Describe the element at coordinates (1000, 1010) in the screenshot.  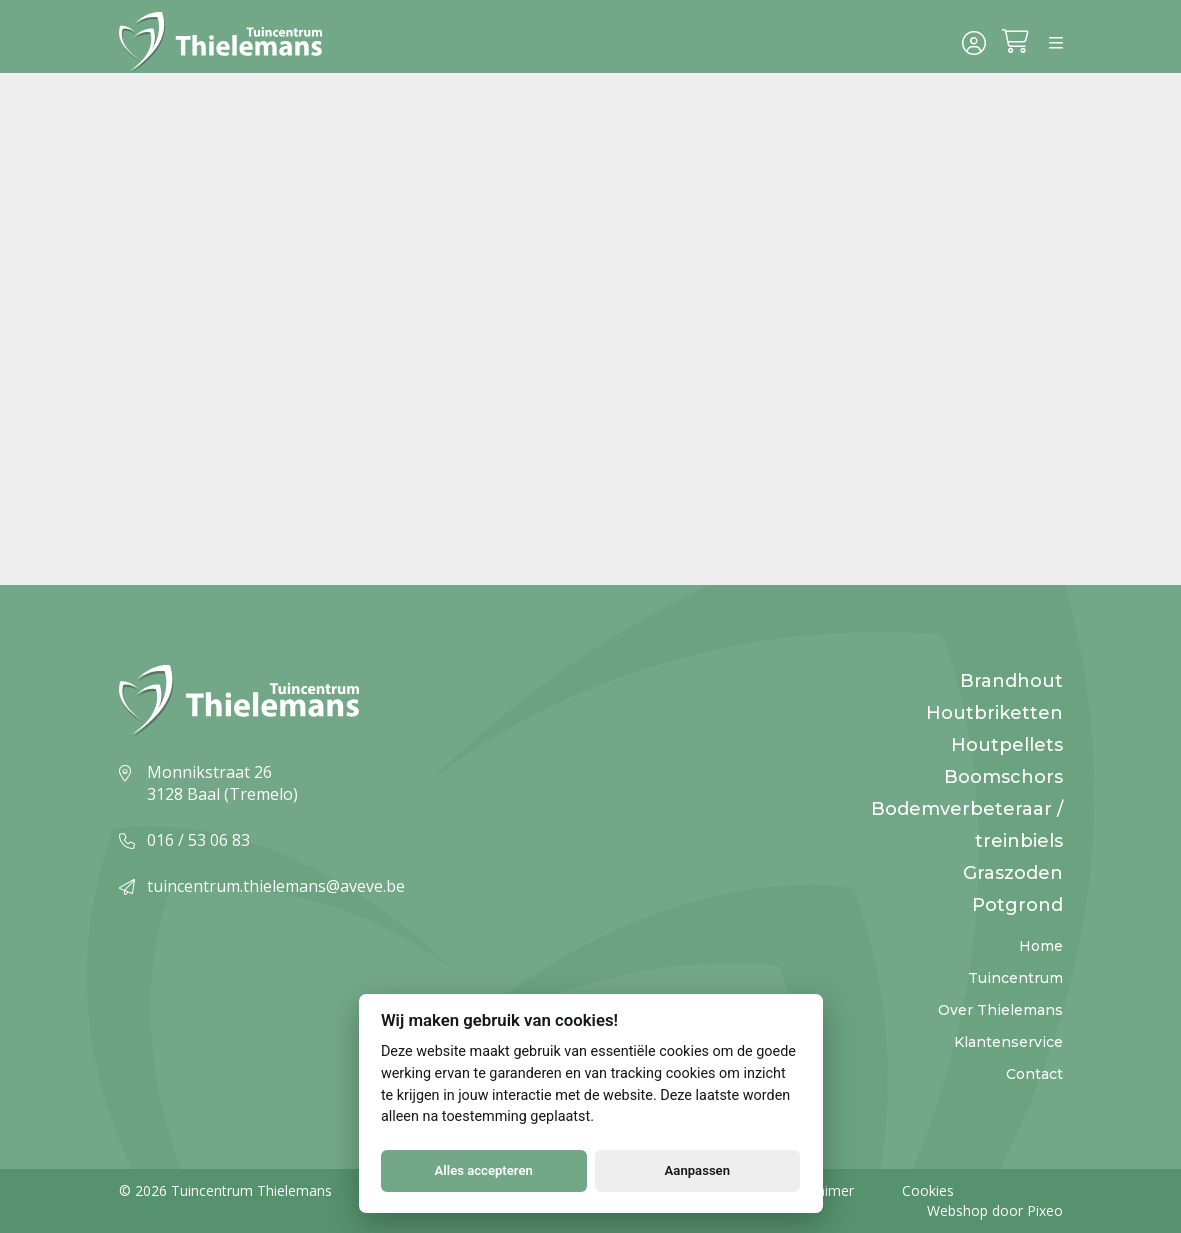
I see `Over Thielemans` at that location.